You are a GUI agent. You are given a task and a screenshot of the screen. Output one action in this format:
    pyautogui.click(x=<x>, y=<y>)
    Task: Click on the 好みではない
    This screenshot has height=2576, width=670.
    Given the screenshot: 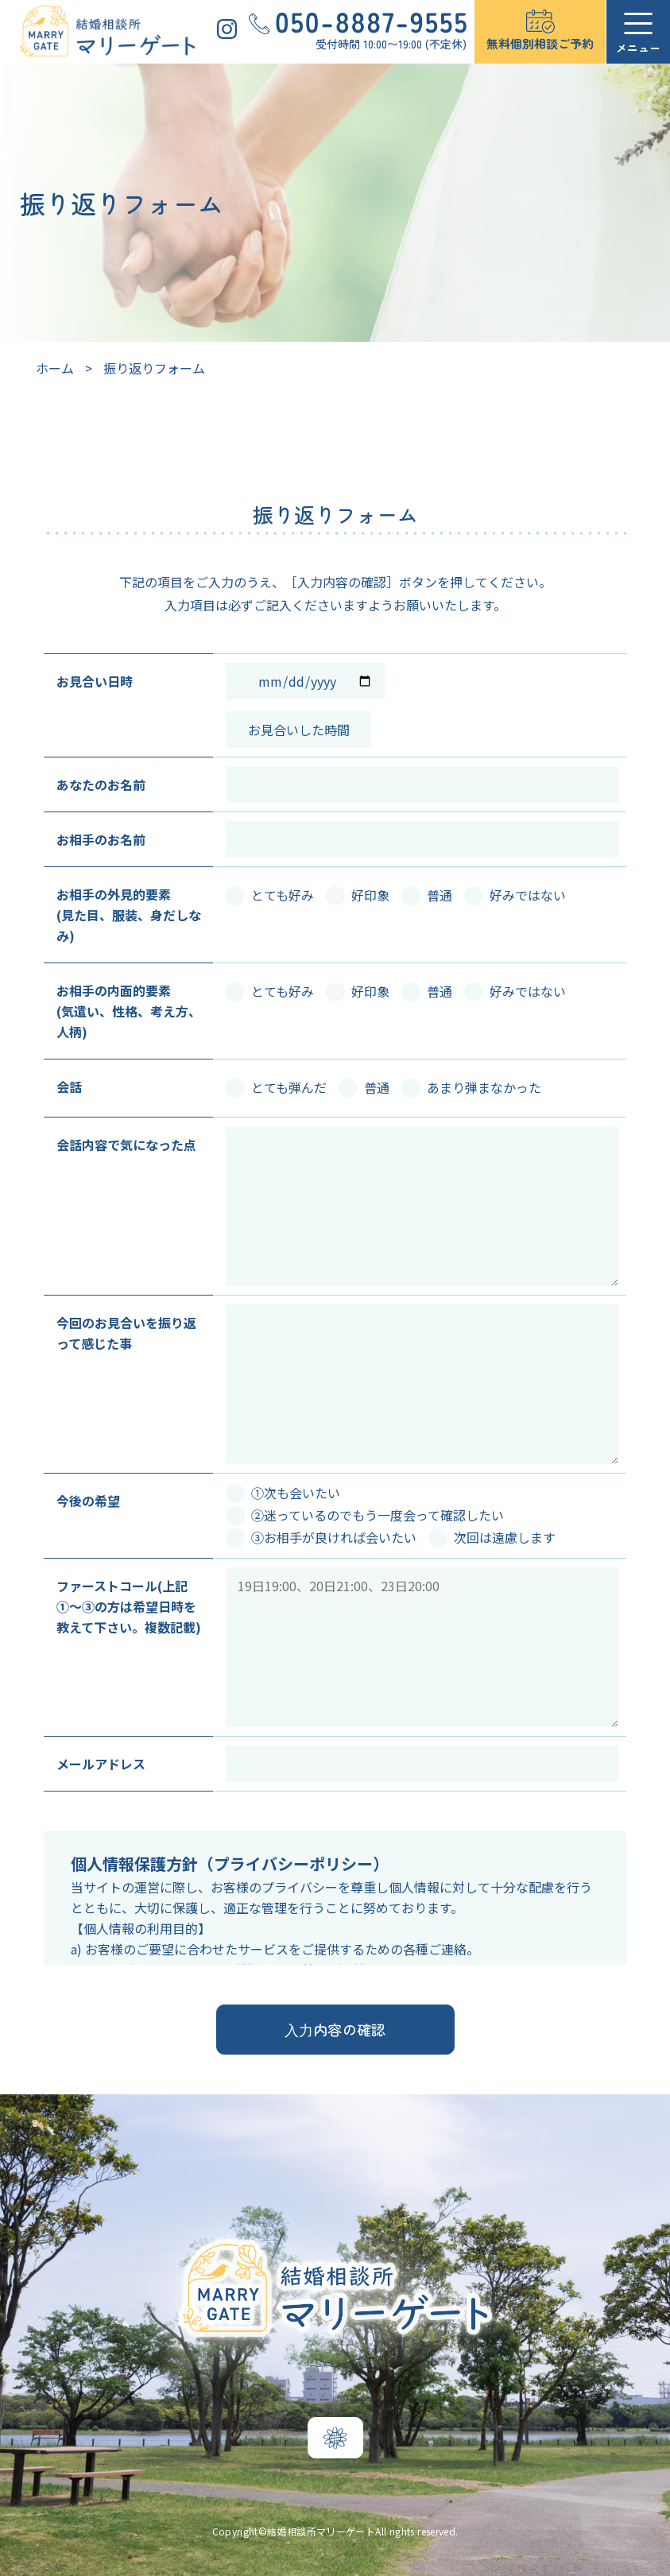 What is the action you would take?
    pyautogui.click(x=515, y=895)
    